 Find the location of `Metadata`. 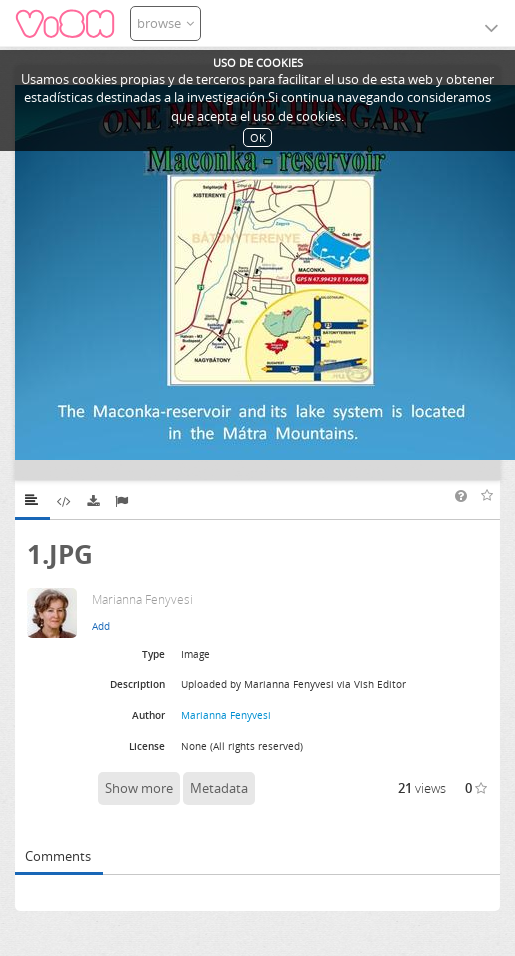

Metadata is located at coordinates (219, 788).